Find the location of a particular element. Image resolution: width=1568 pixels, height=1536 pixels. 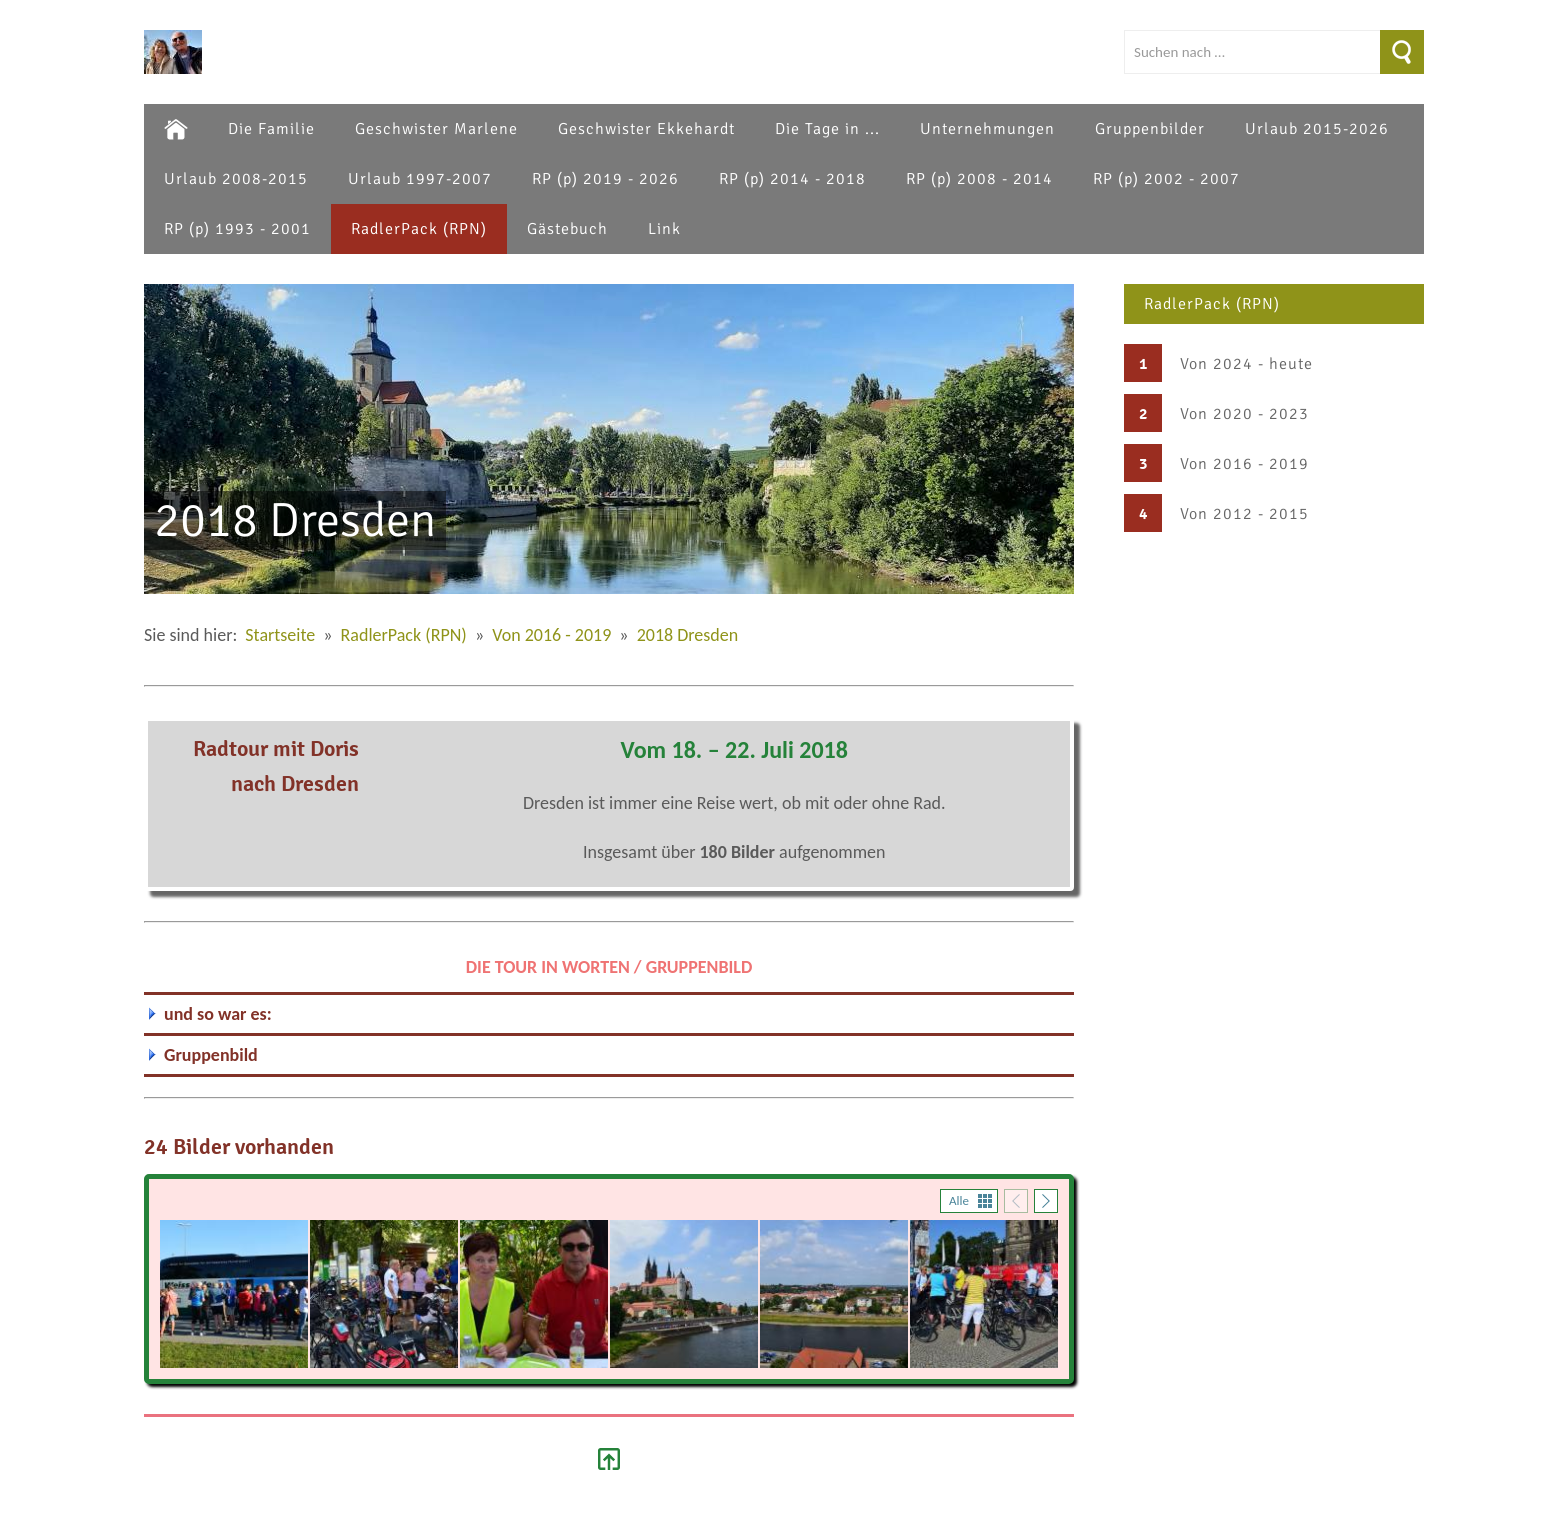

RP (p) 2002 - 2007 is located at coordinates (1166, 179).